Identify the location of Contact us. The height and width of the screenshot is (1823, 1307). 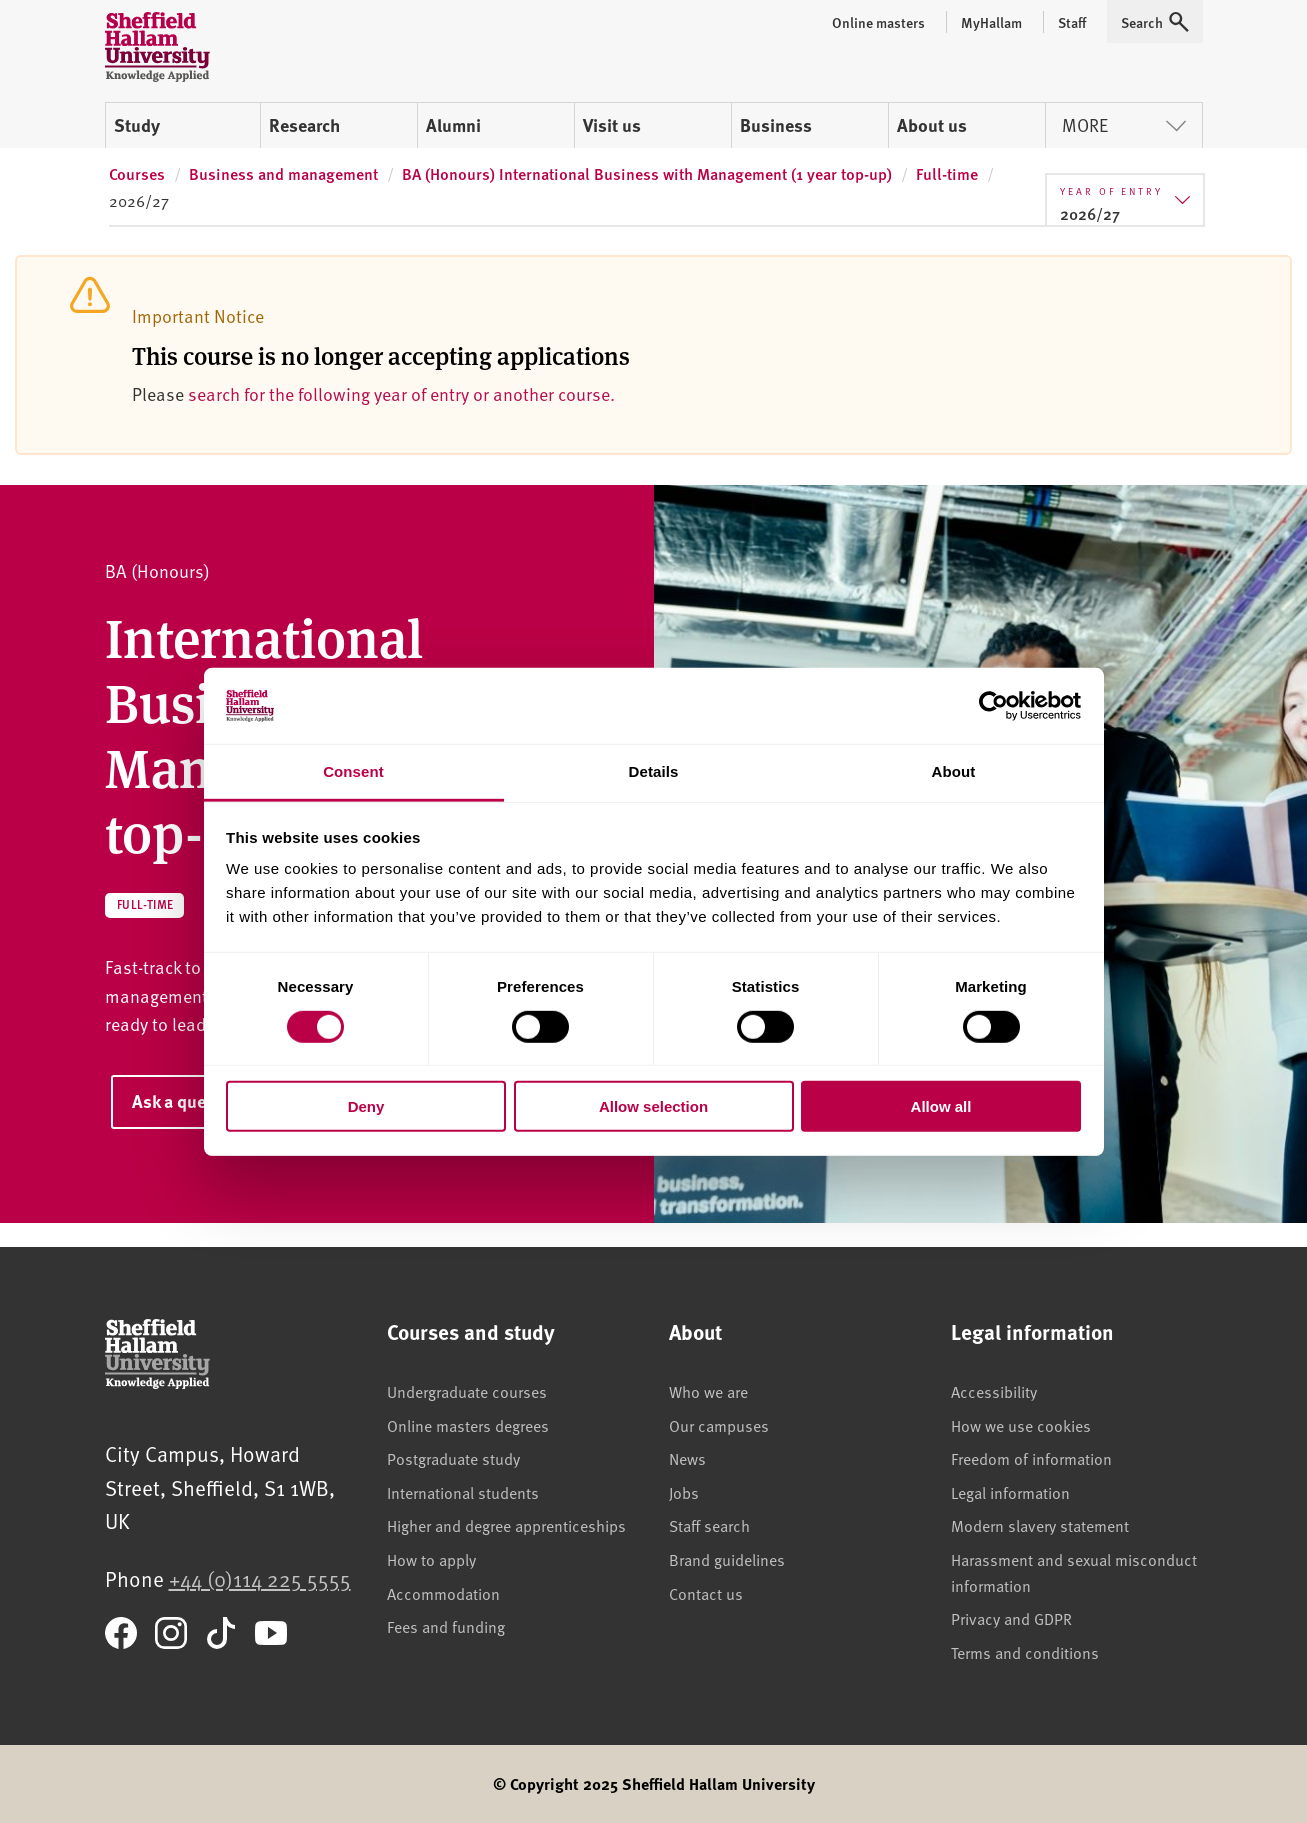
(706, 1593).